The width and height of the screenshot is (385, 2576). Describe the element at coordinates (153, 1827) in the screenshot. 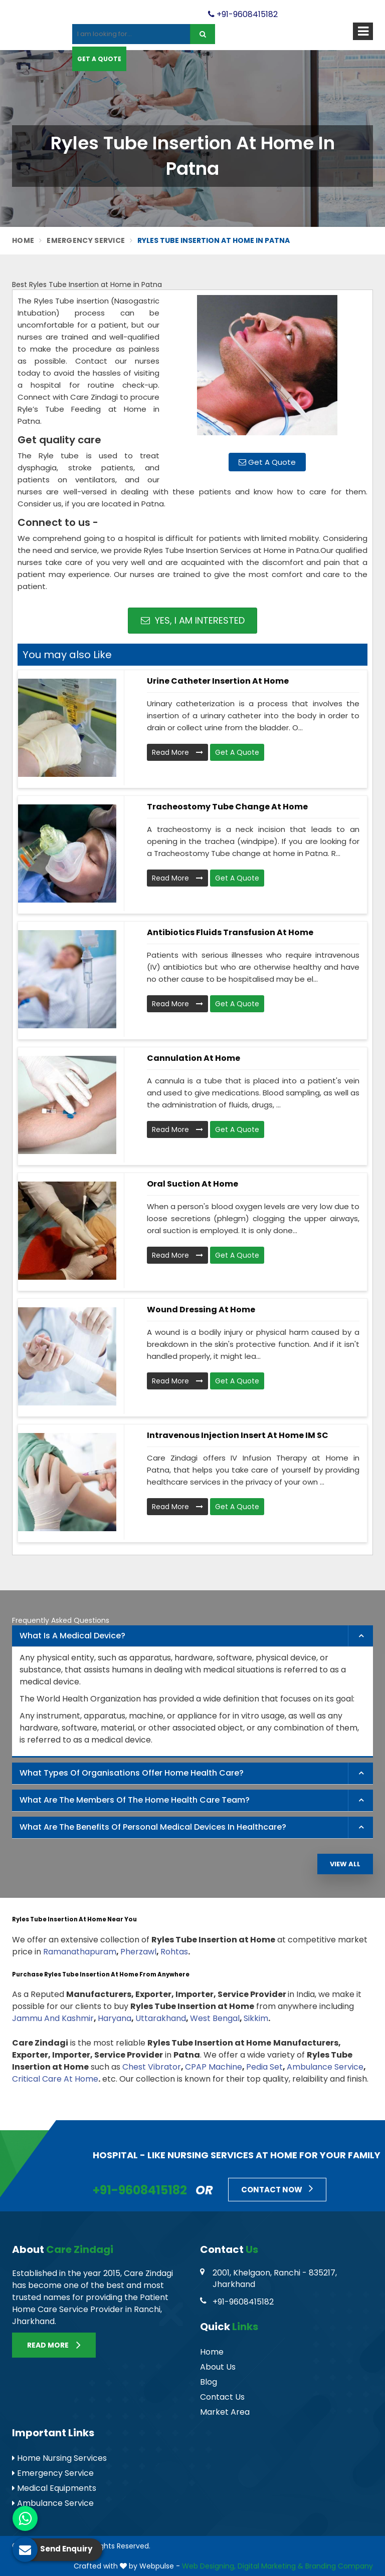

I see `What are the benefits of personal medical devices in healthcare? [button]` at that location.